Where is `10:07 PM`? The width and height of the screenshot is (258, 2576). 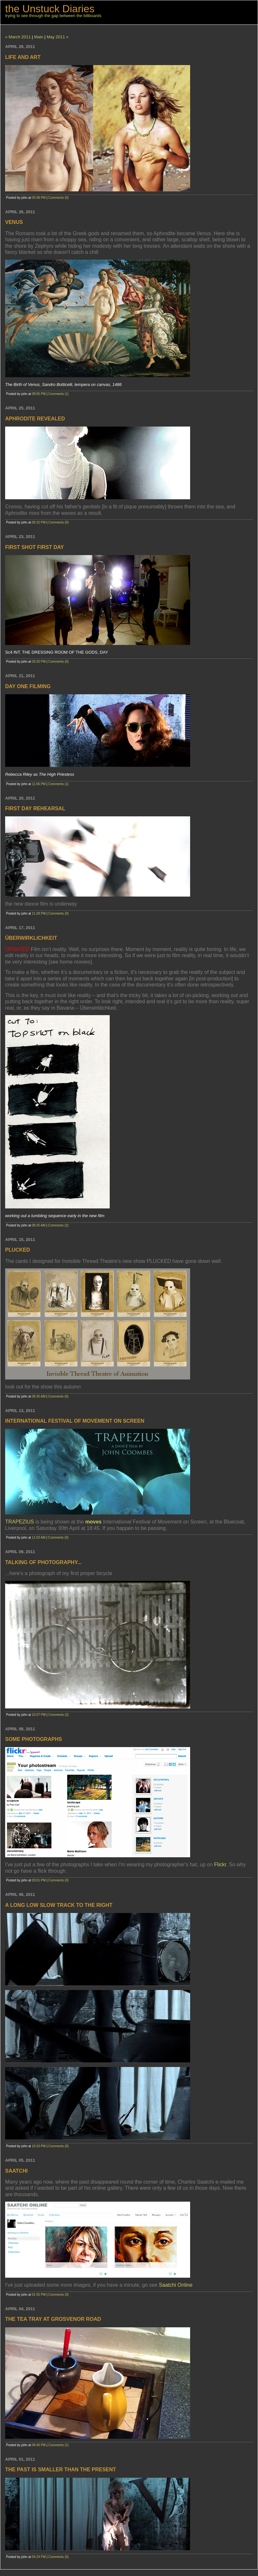 10:07 PM is located at coordinates (39, 1714).